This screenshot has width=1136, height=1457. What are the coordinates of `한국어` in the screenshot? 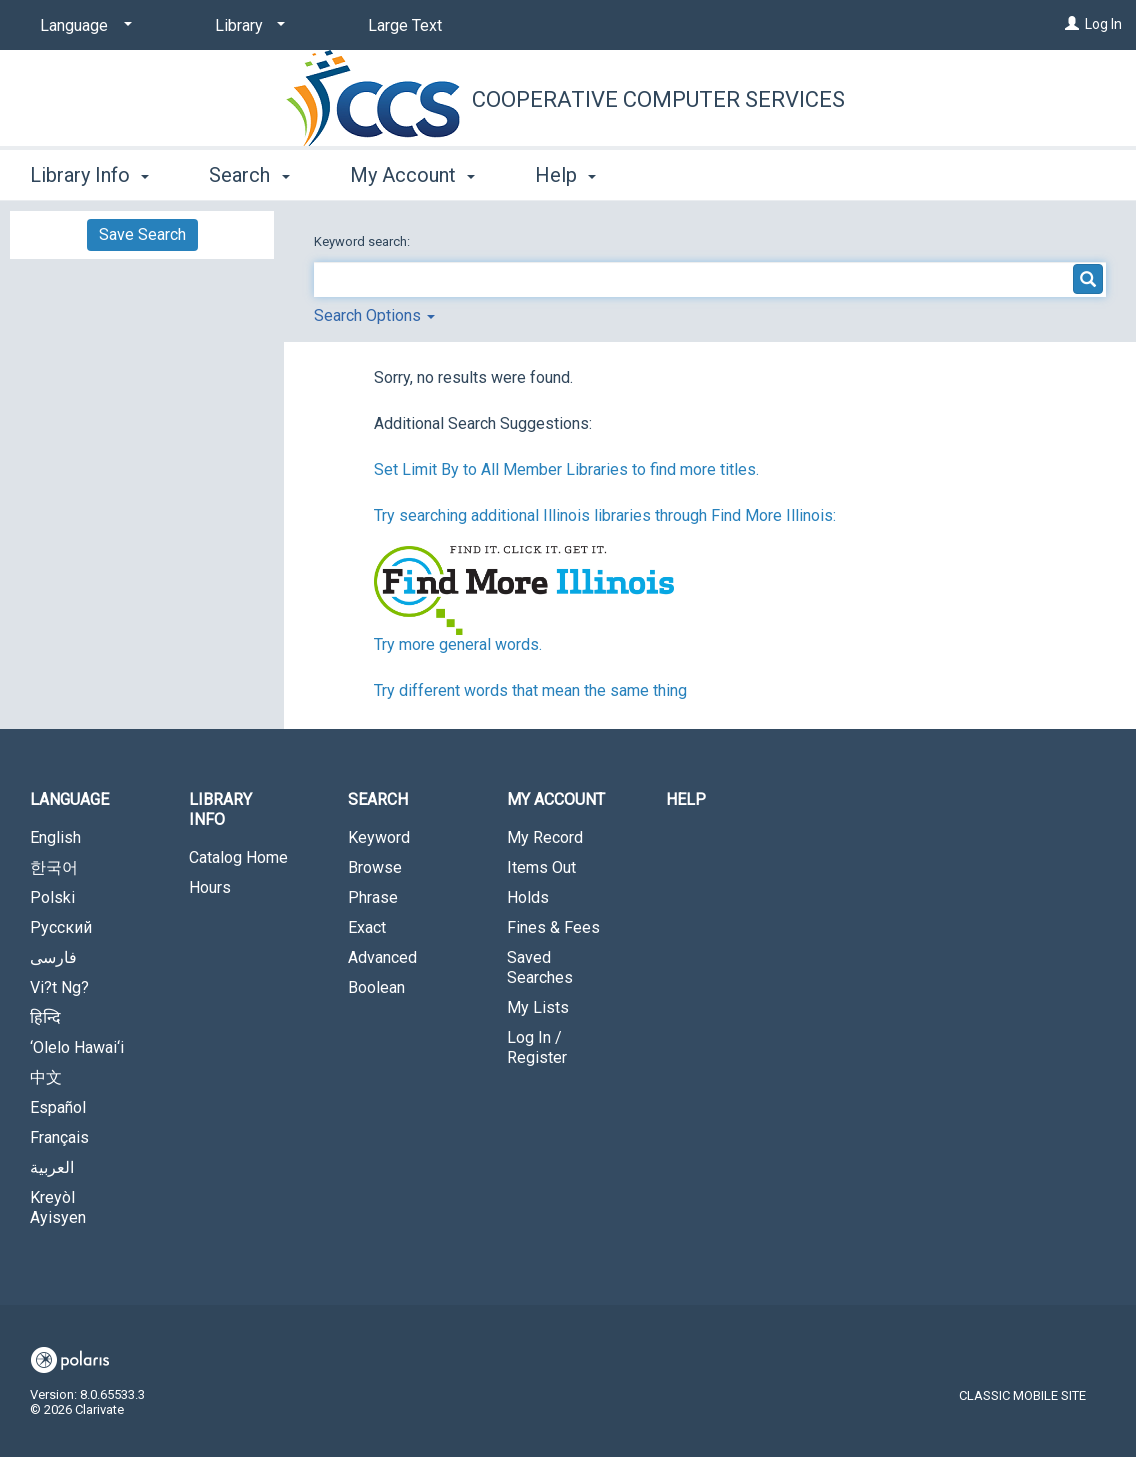 It's located at (54, 867).